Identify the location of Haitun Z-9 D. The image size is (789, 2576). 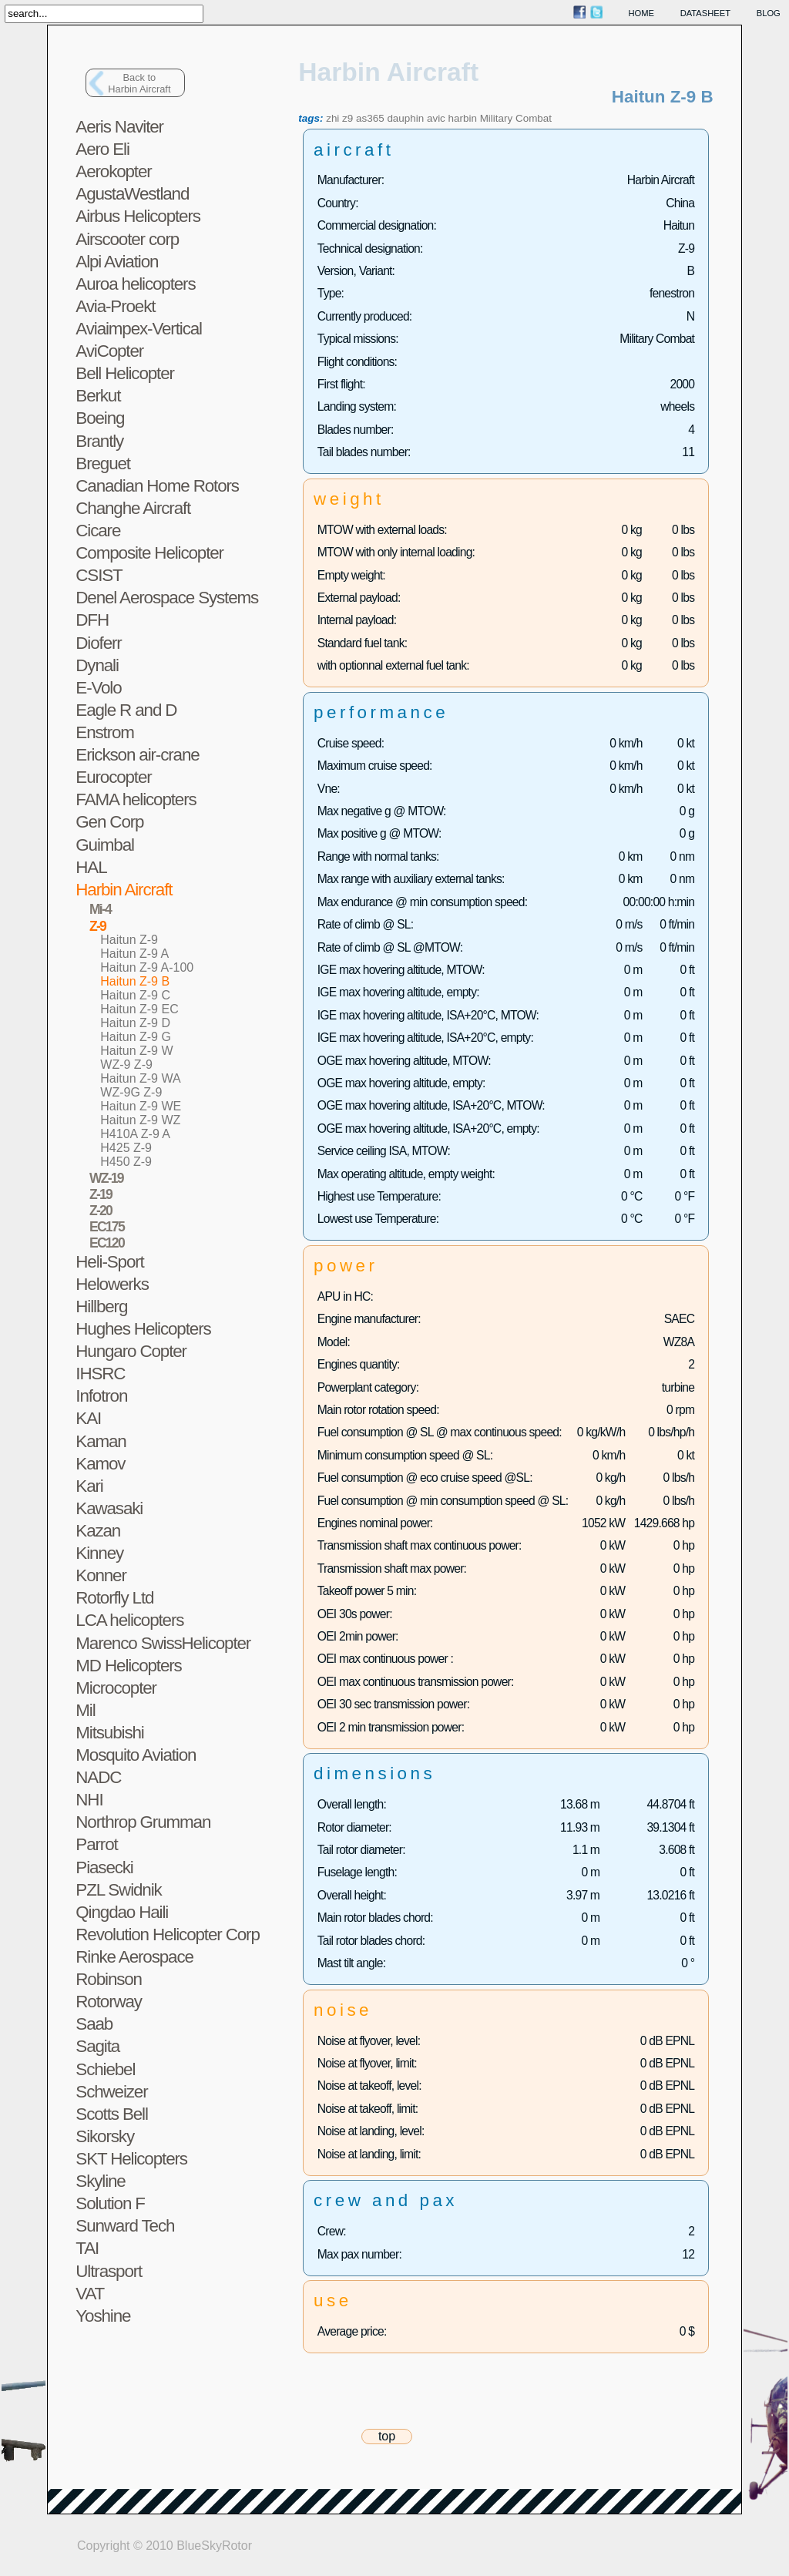
(135, 1022).